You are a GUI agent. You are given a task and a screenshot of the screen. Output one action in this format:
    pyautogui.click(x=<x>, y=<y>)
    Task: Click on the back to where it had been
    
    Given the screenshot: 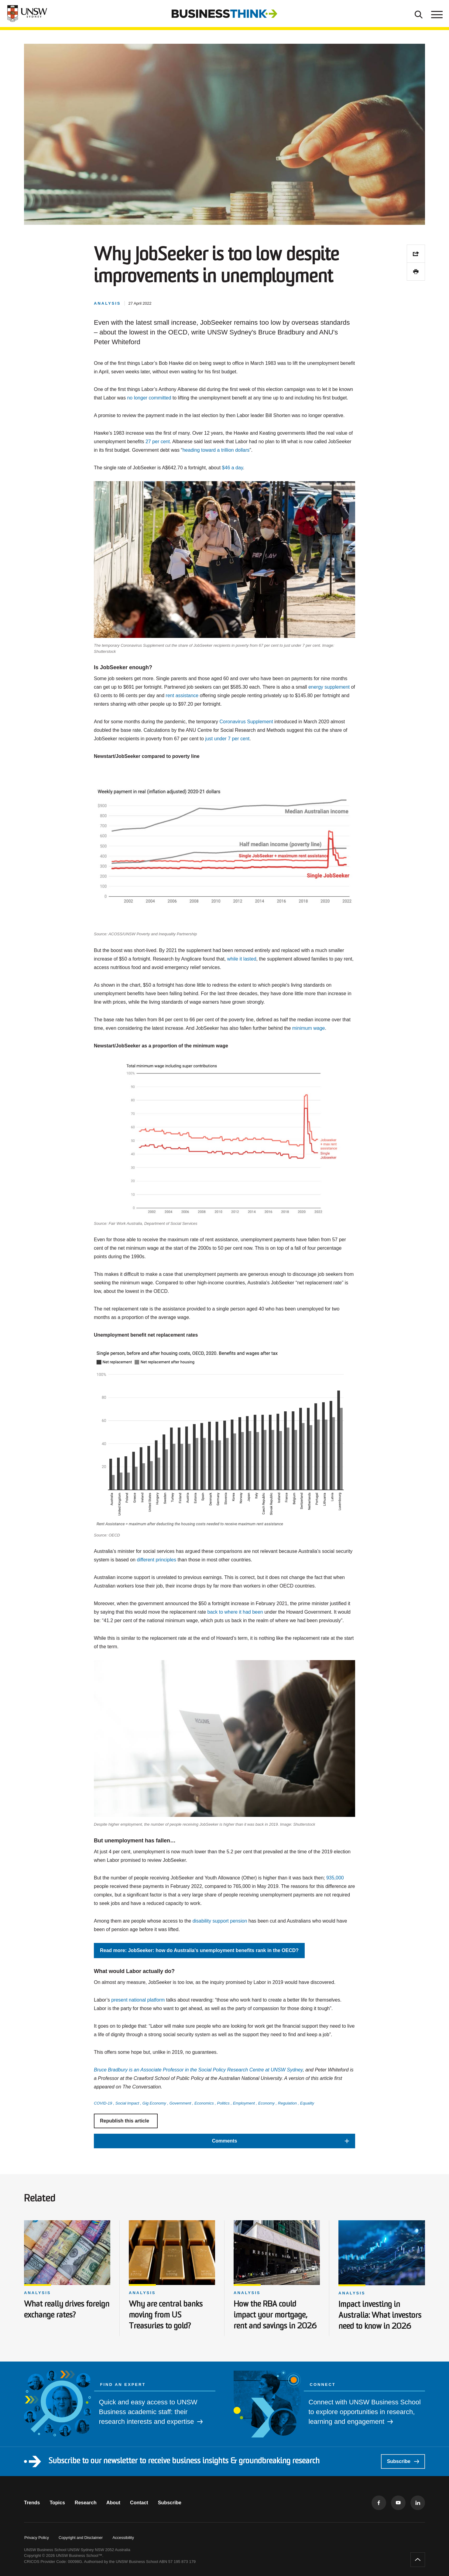 What is the action you would take?
    pyautogui.click(x=235, y=1612)
    